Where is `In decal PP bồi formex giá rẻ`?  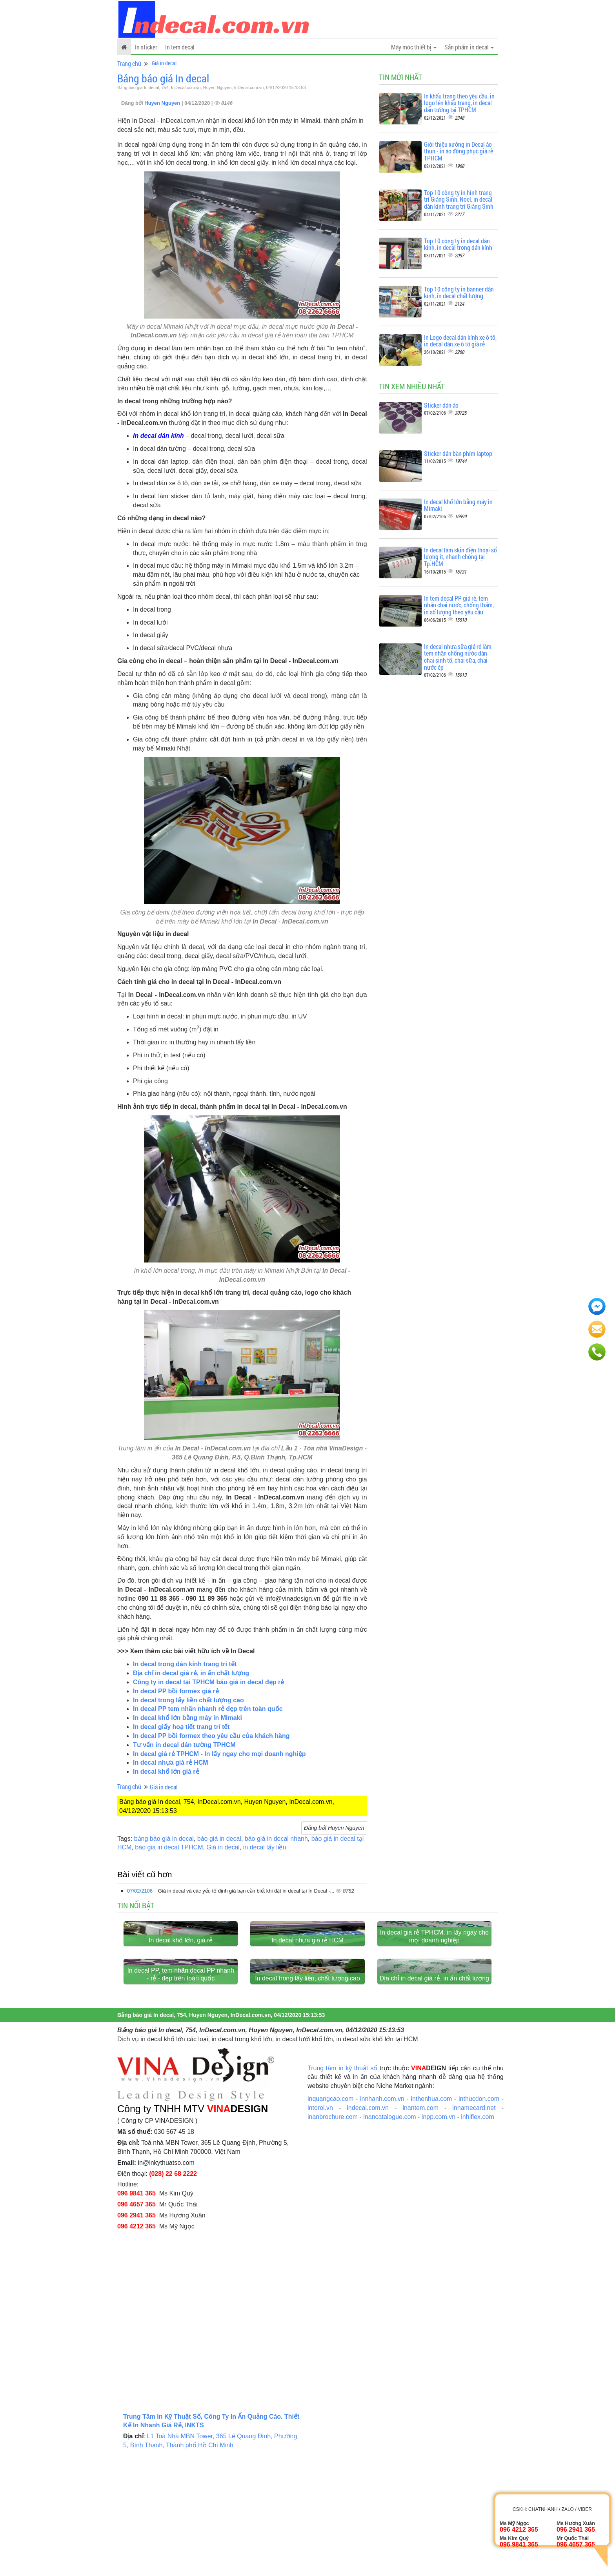
In decal PP bồi formex giá rẻ is located at coordinates (176, 1691).